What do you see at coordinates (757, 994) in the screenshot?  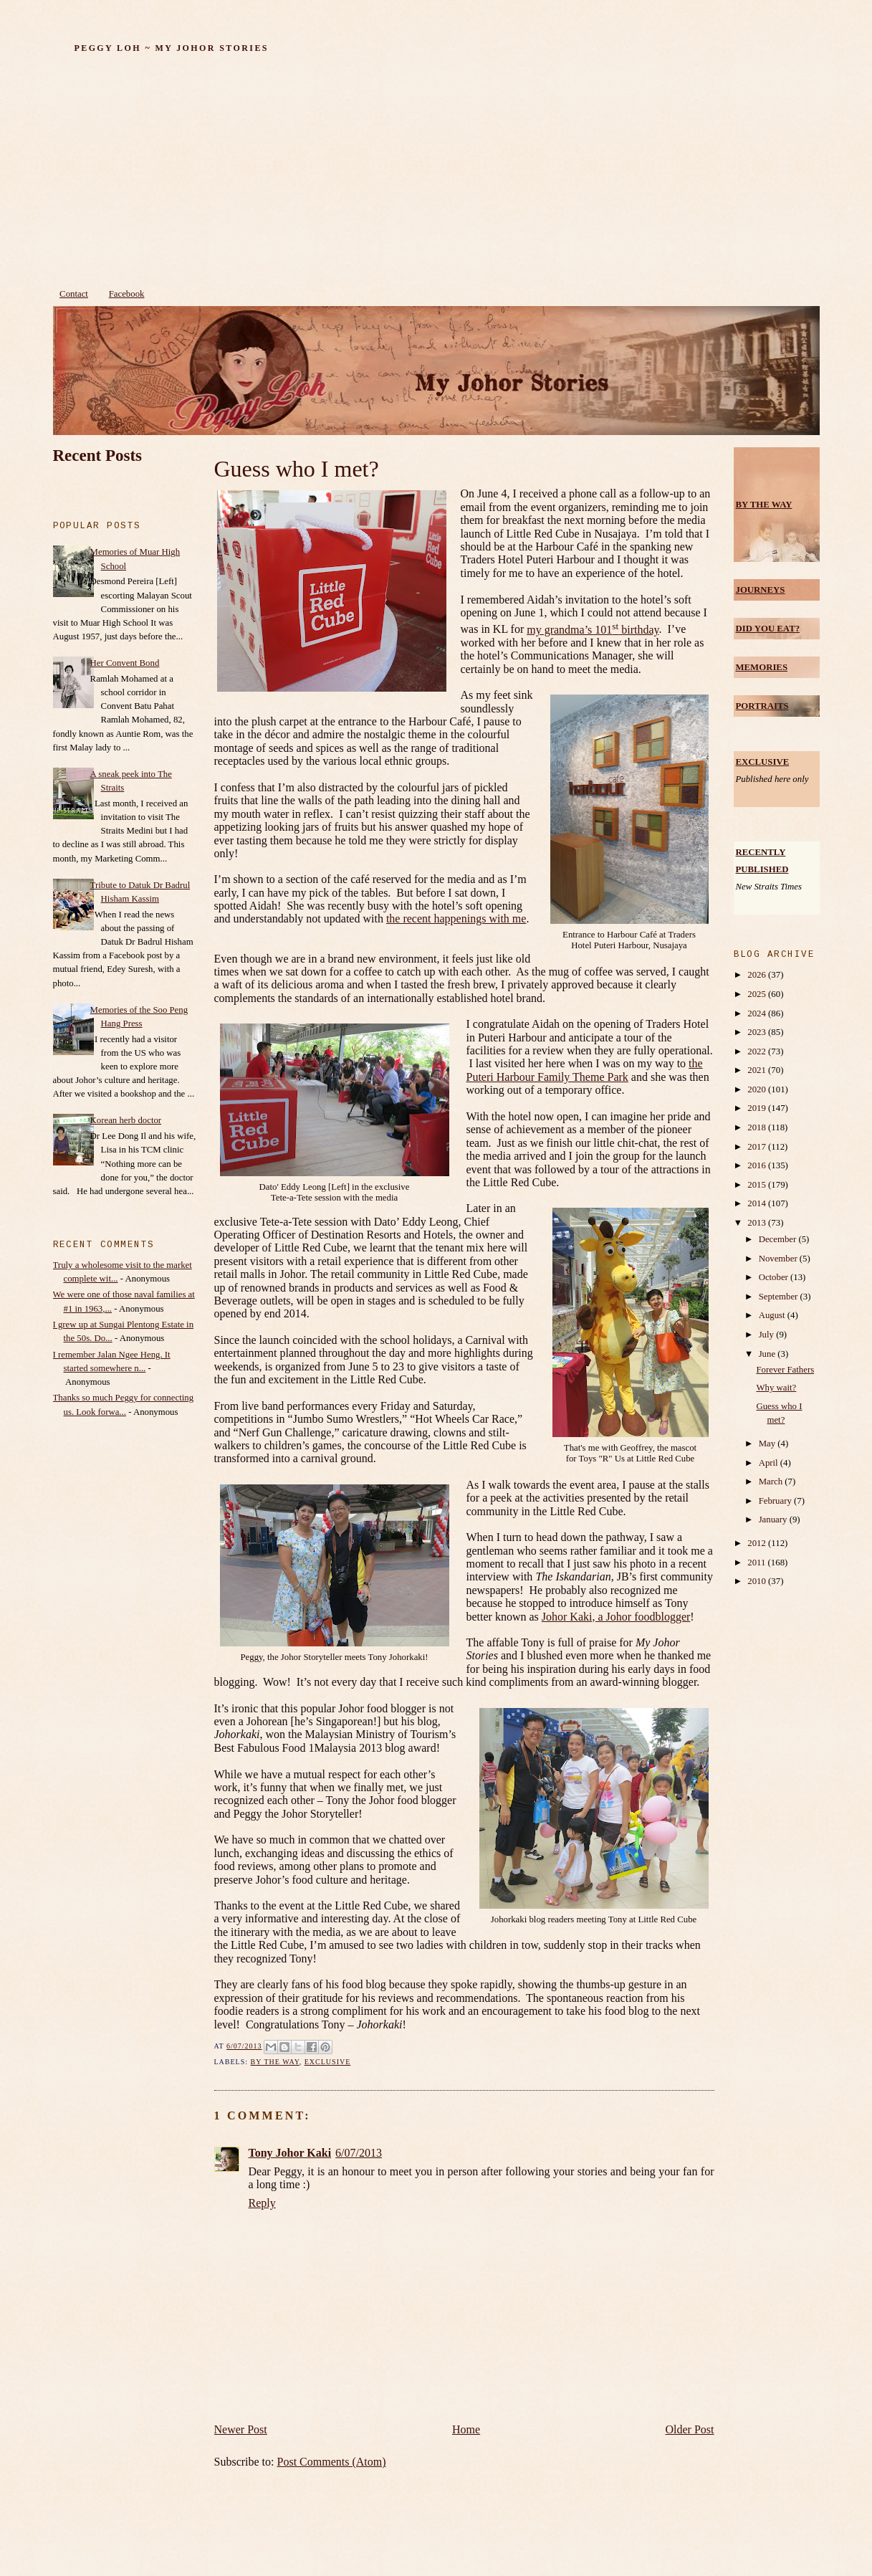 I see `2025` at bounding box center [757, 994].